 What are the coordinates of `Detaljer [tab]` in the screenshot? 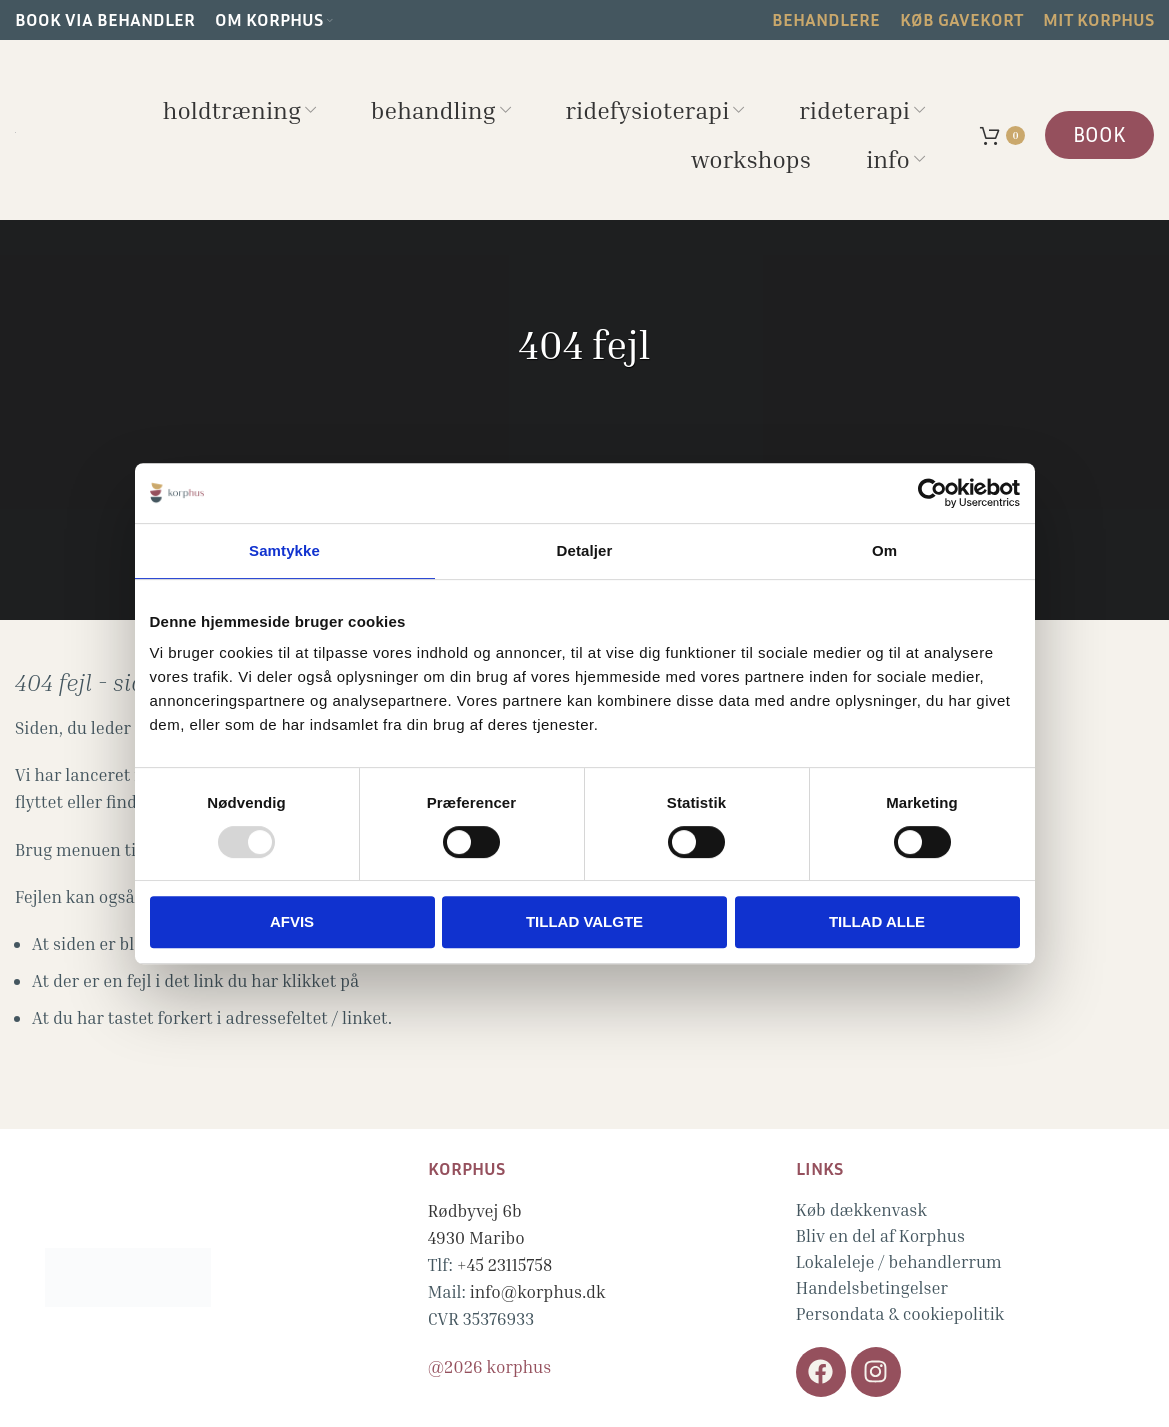 It's located at (585, 550).